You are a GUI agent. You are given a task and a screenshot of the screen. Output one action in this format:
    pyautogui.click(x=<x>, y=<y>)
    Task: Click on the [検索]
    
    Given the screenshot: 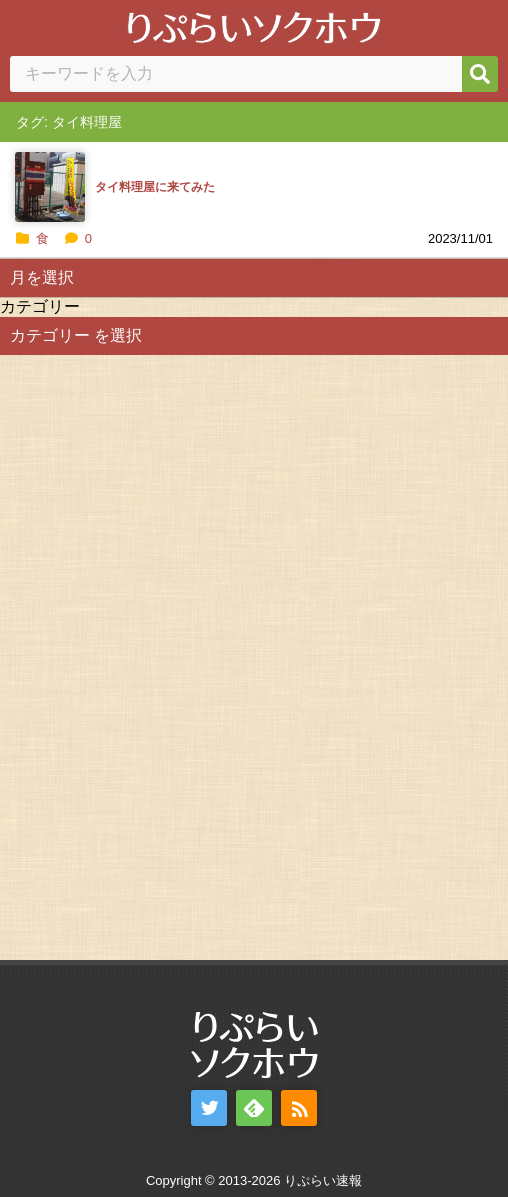 What is the action you would take?
    pyautogui.click(x=480, y=74)
    